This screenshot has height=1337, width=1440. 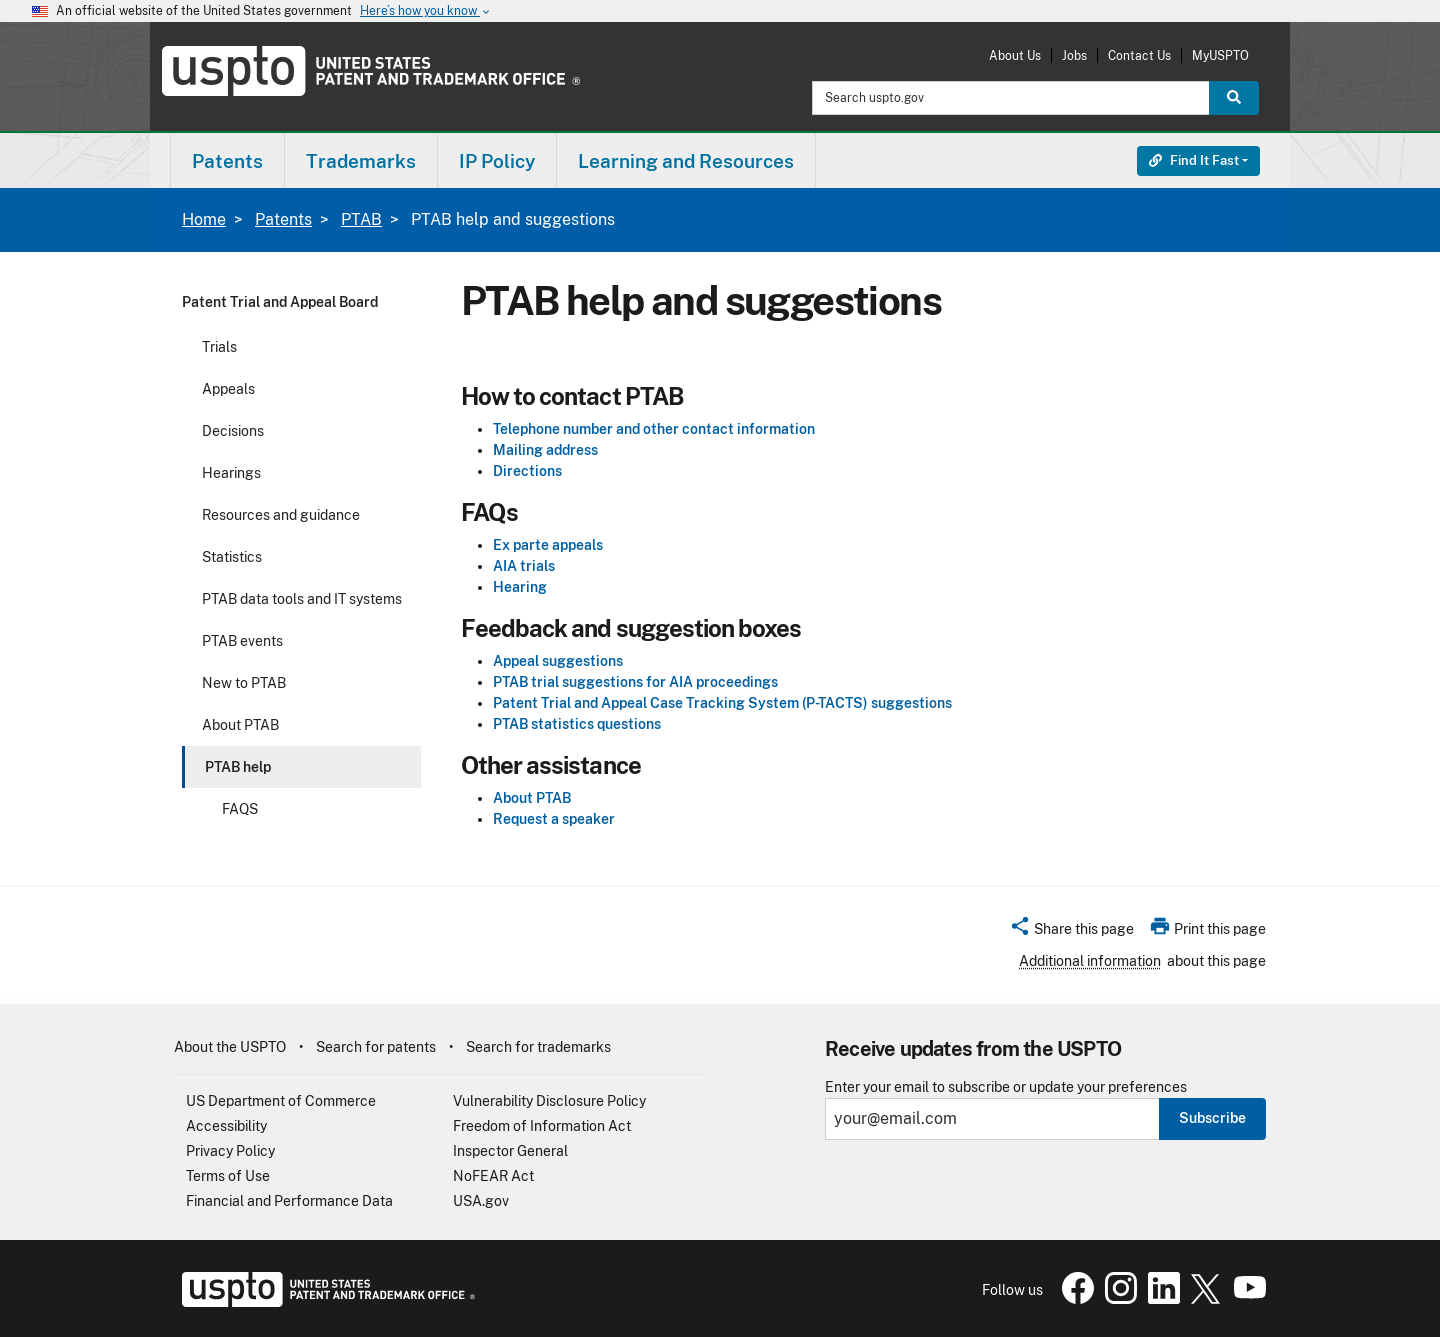 I want to click on Find It Fast, so click(x=1194, y=160).